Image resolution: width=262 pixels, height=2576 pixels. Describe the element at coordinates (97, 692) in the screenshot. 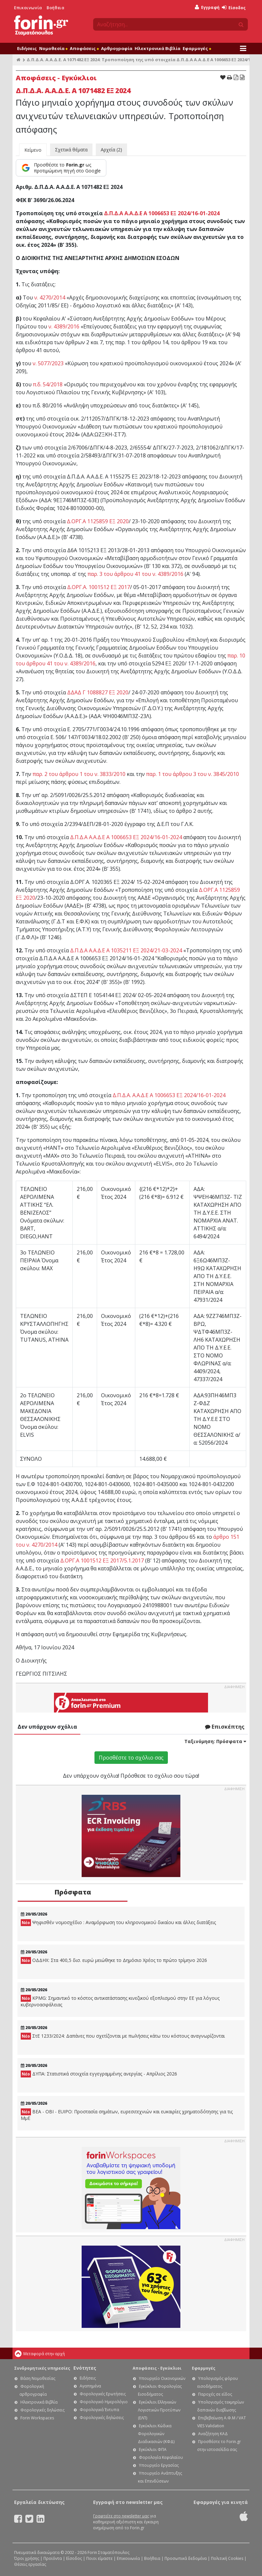

I see `ΔΔΑΔ Γ 1088827 ΕΞ 2020` at that location.